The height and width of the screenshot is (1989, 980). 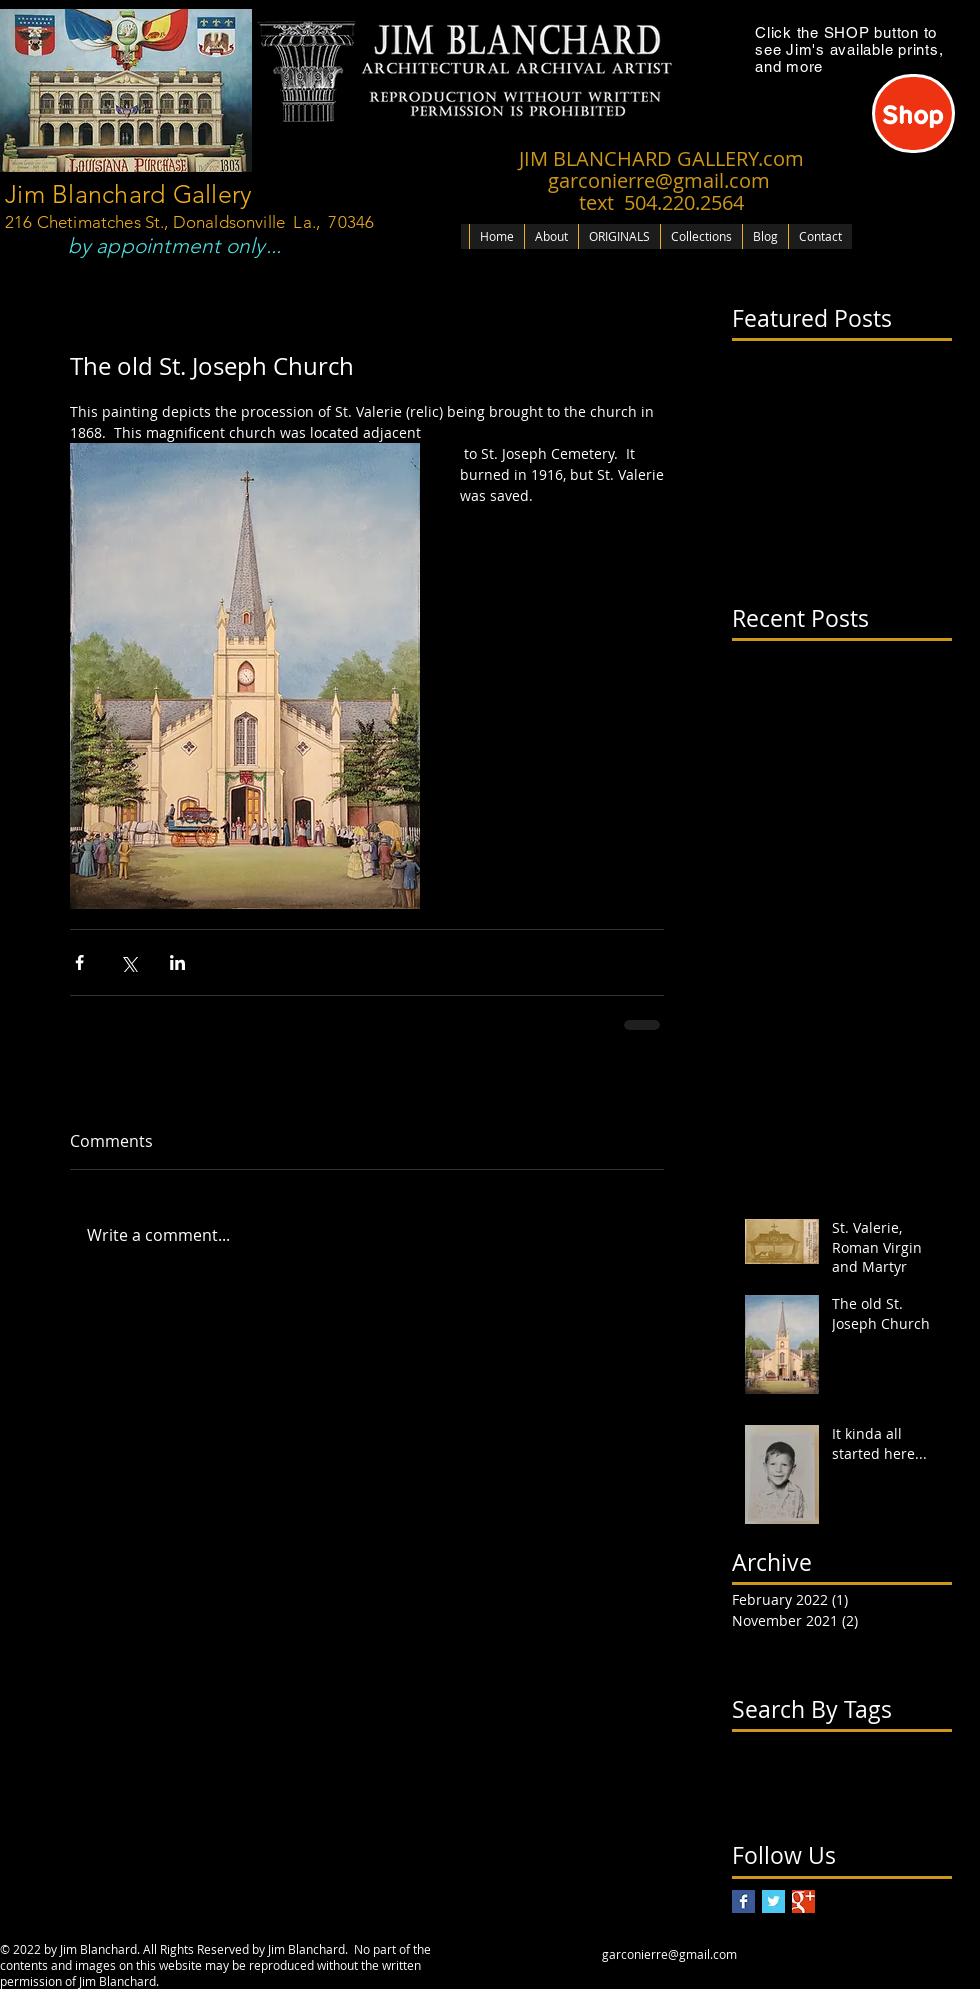 I want to click on [Twitter Basic Square], so click(x=773, y=1901).